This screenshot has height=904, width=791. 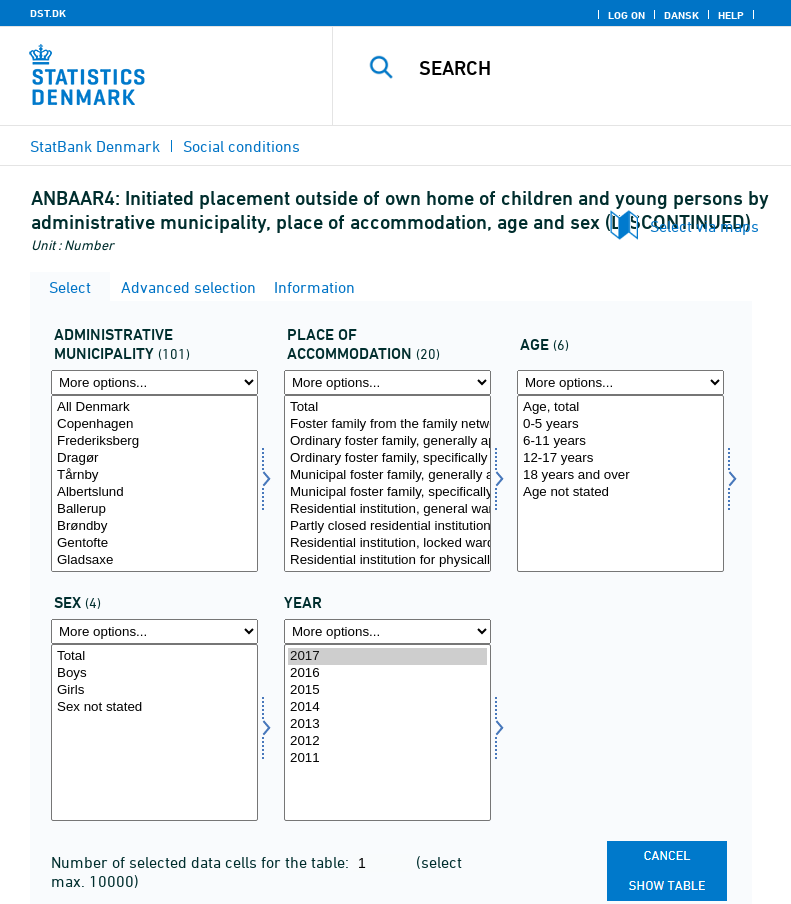 What do you see at coordinates (620, 483) in the screenshot?
I see `[Select alder1]` at bounding box center [620, 483].